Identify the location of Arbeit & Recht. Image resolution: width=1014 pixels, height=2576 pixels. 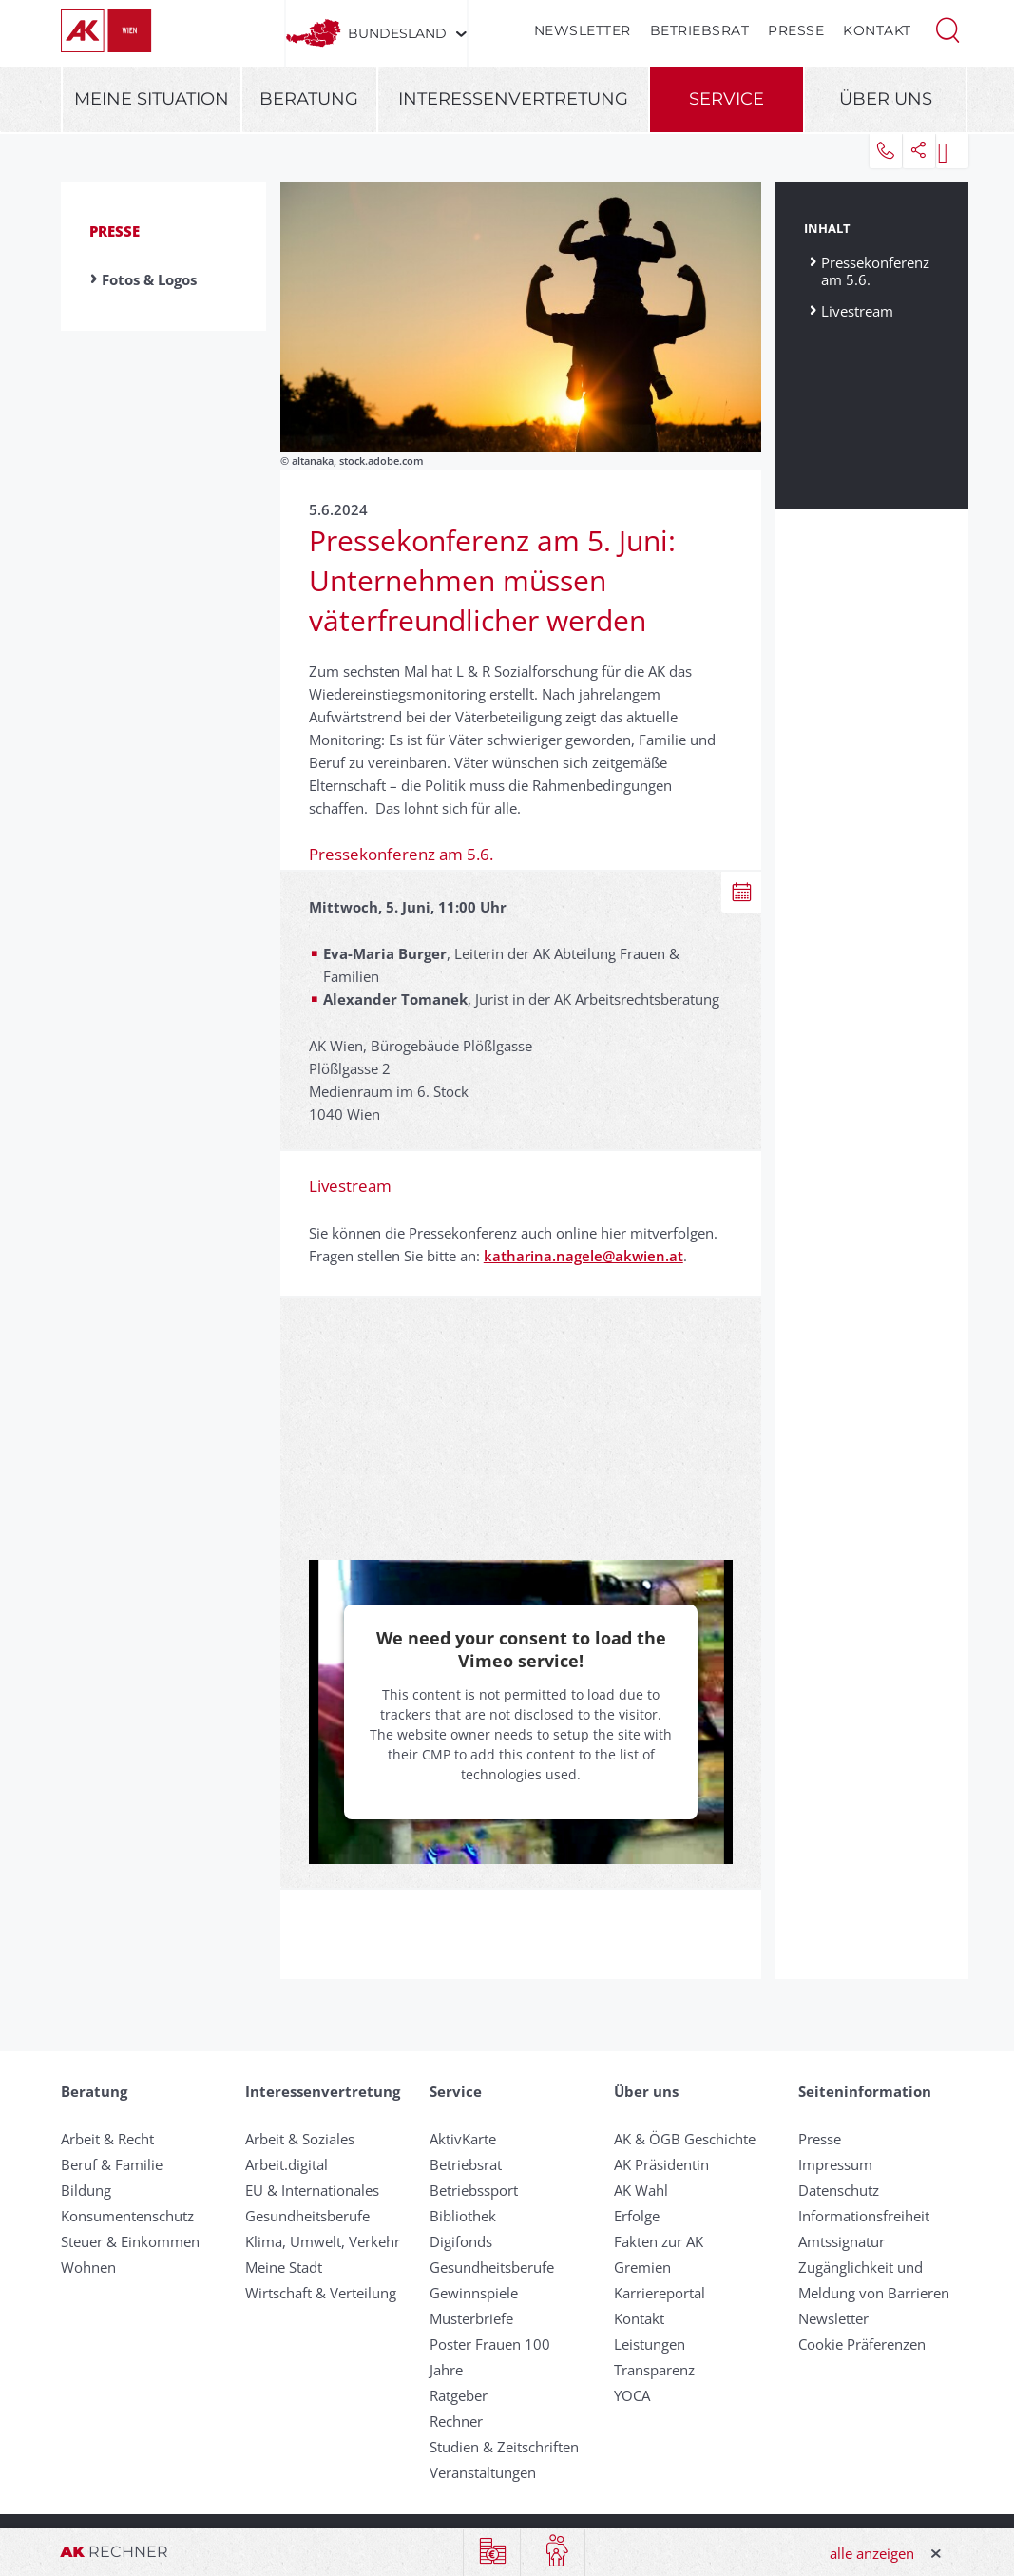
(107, 2138).